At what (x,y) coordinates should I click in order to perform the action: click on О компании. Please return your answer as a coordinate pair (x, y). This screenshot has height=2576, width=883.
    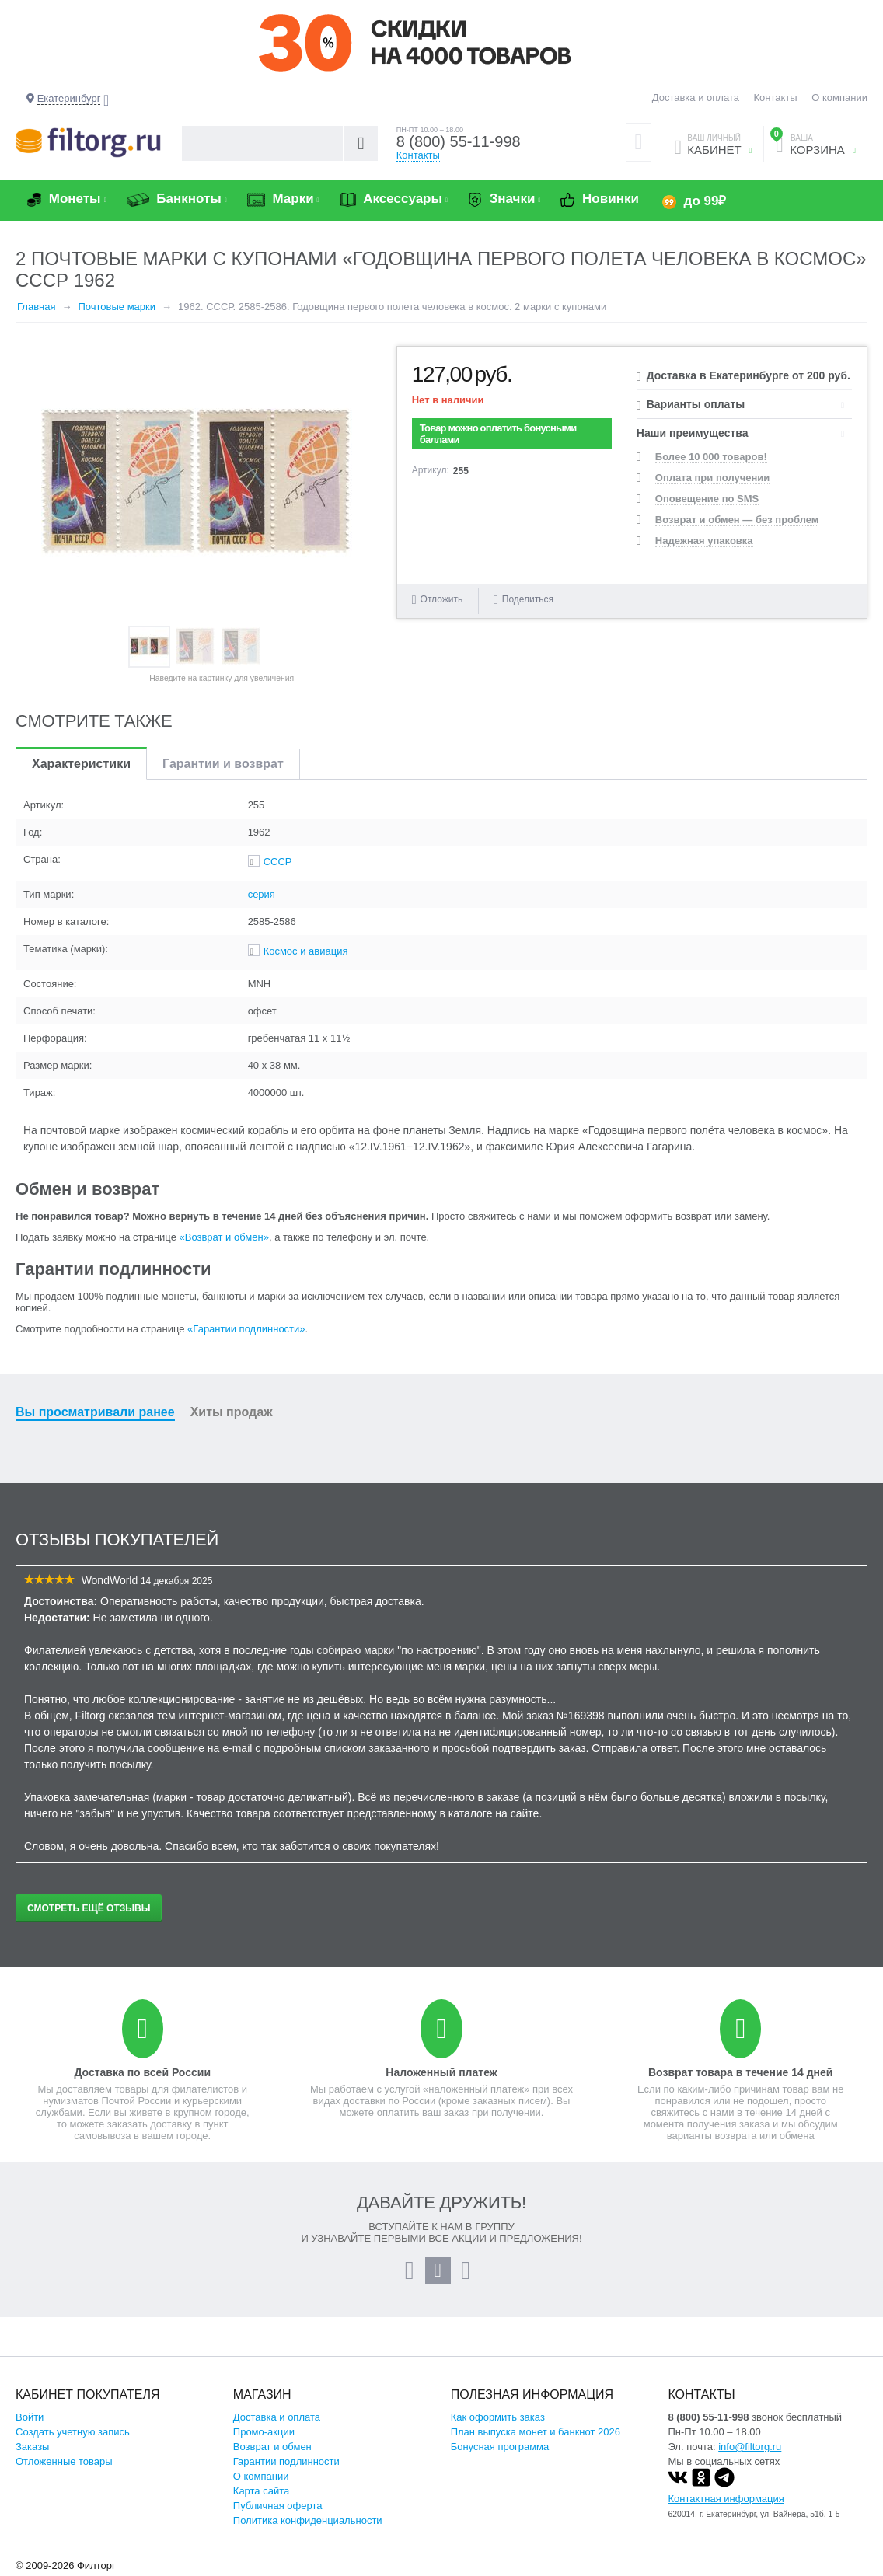
    Looking at the image, I should click on (839, 97).